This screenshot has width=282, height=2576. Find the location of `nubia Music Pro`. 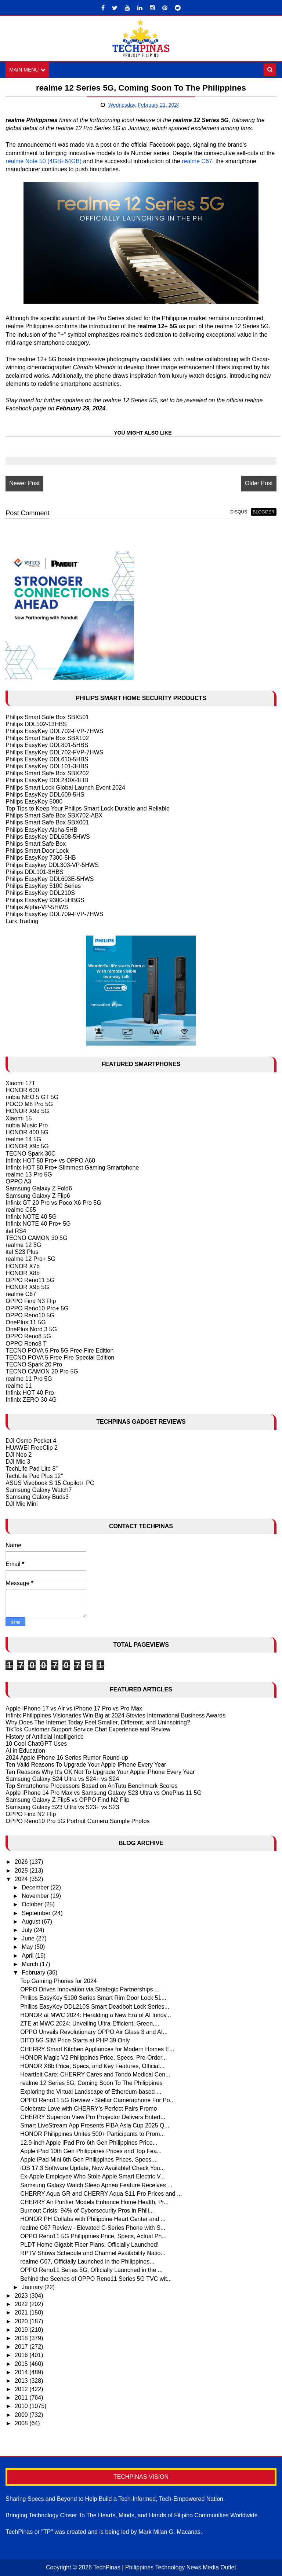

nubia Music Pro is located at coordinates (27, 1125).